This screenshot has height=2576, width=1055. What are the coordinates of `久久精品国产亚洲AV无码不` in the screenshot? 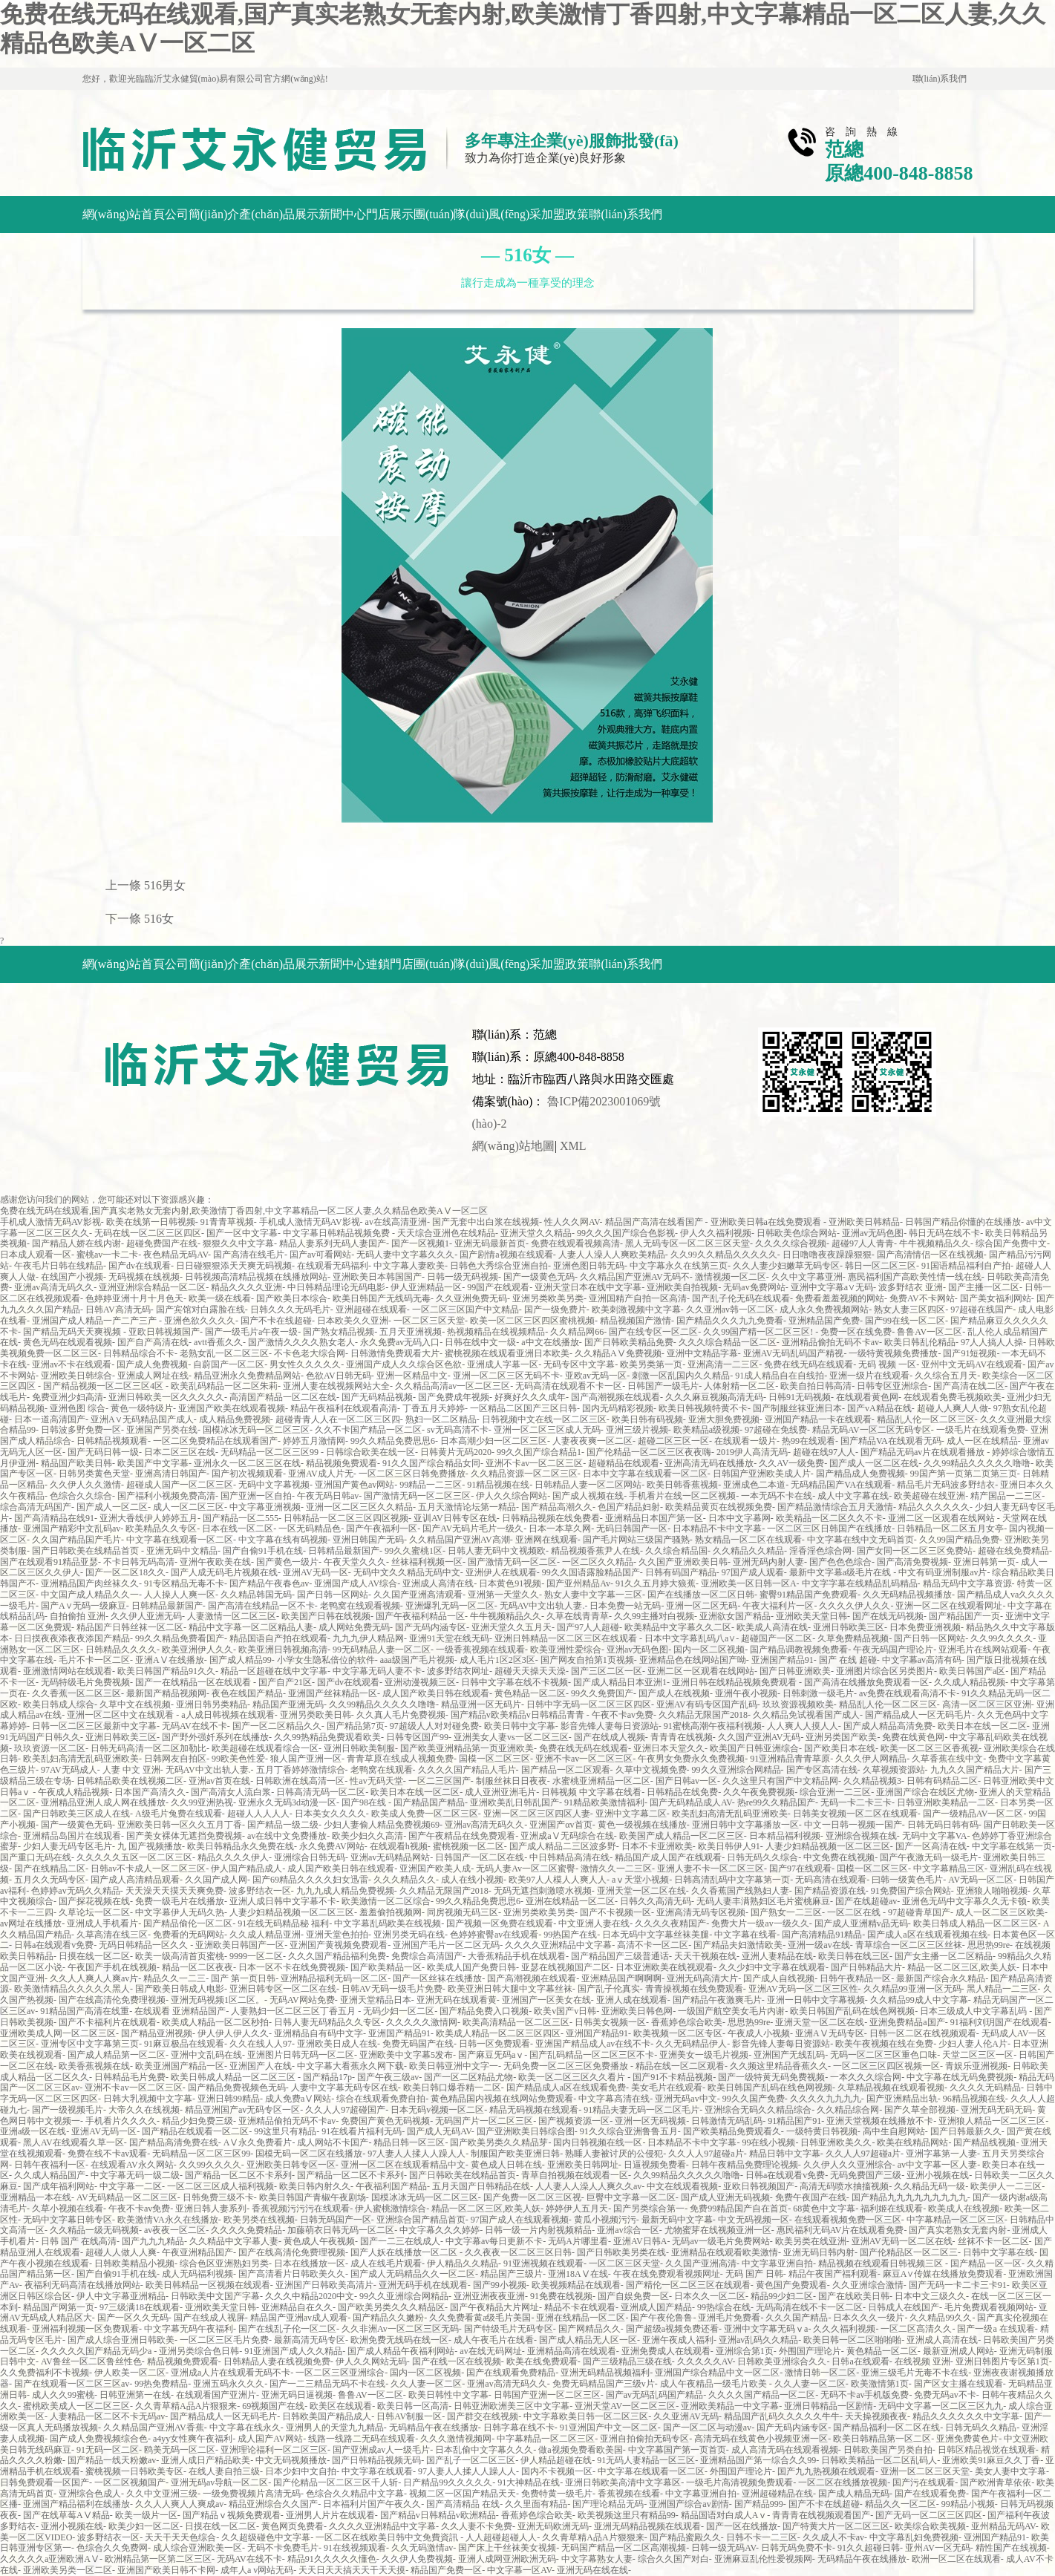 It's located at (635, 1277).